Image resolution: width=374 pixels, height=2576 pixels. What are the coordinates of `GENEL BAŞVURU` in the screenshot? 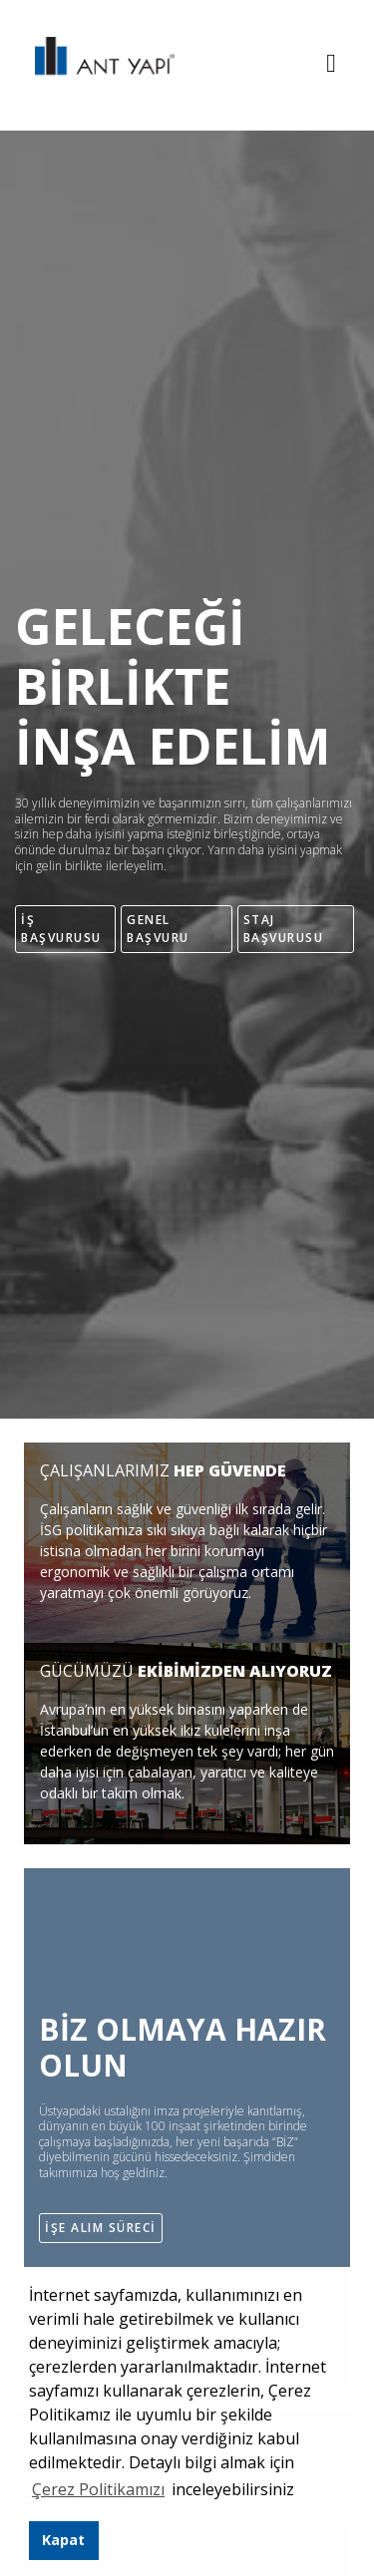 It's located at (158, 928).